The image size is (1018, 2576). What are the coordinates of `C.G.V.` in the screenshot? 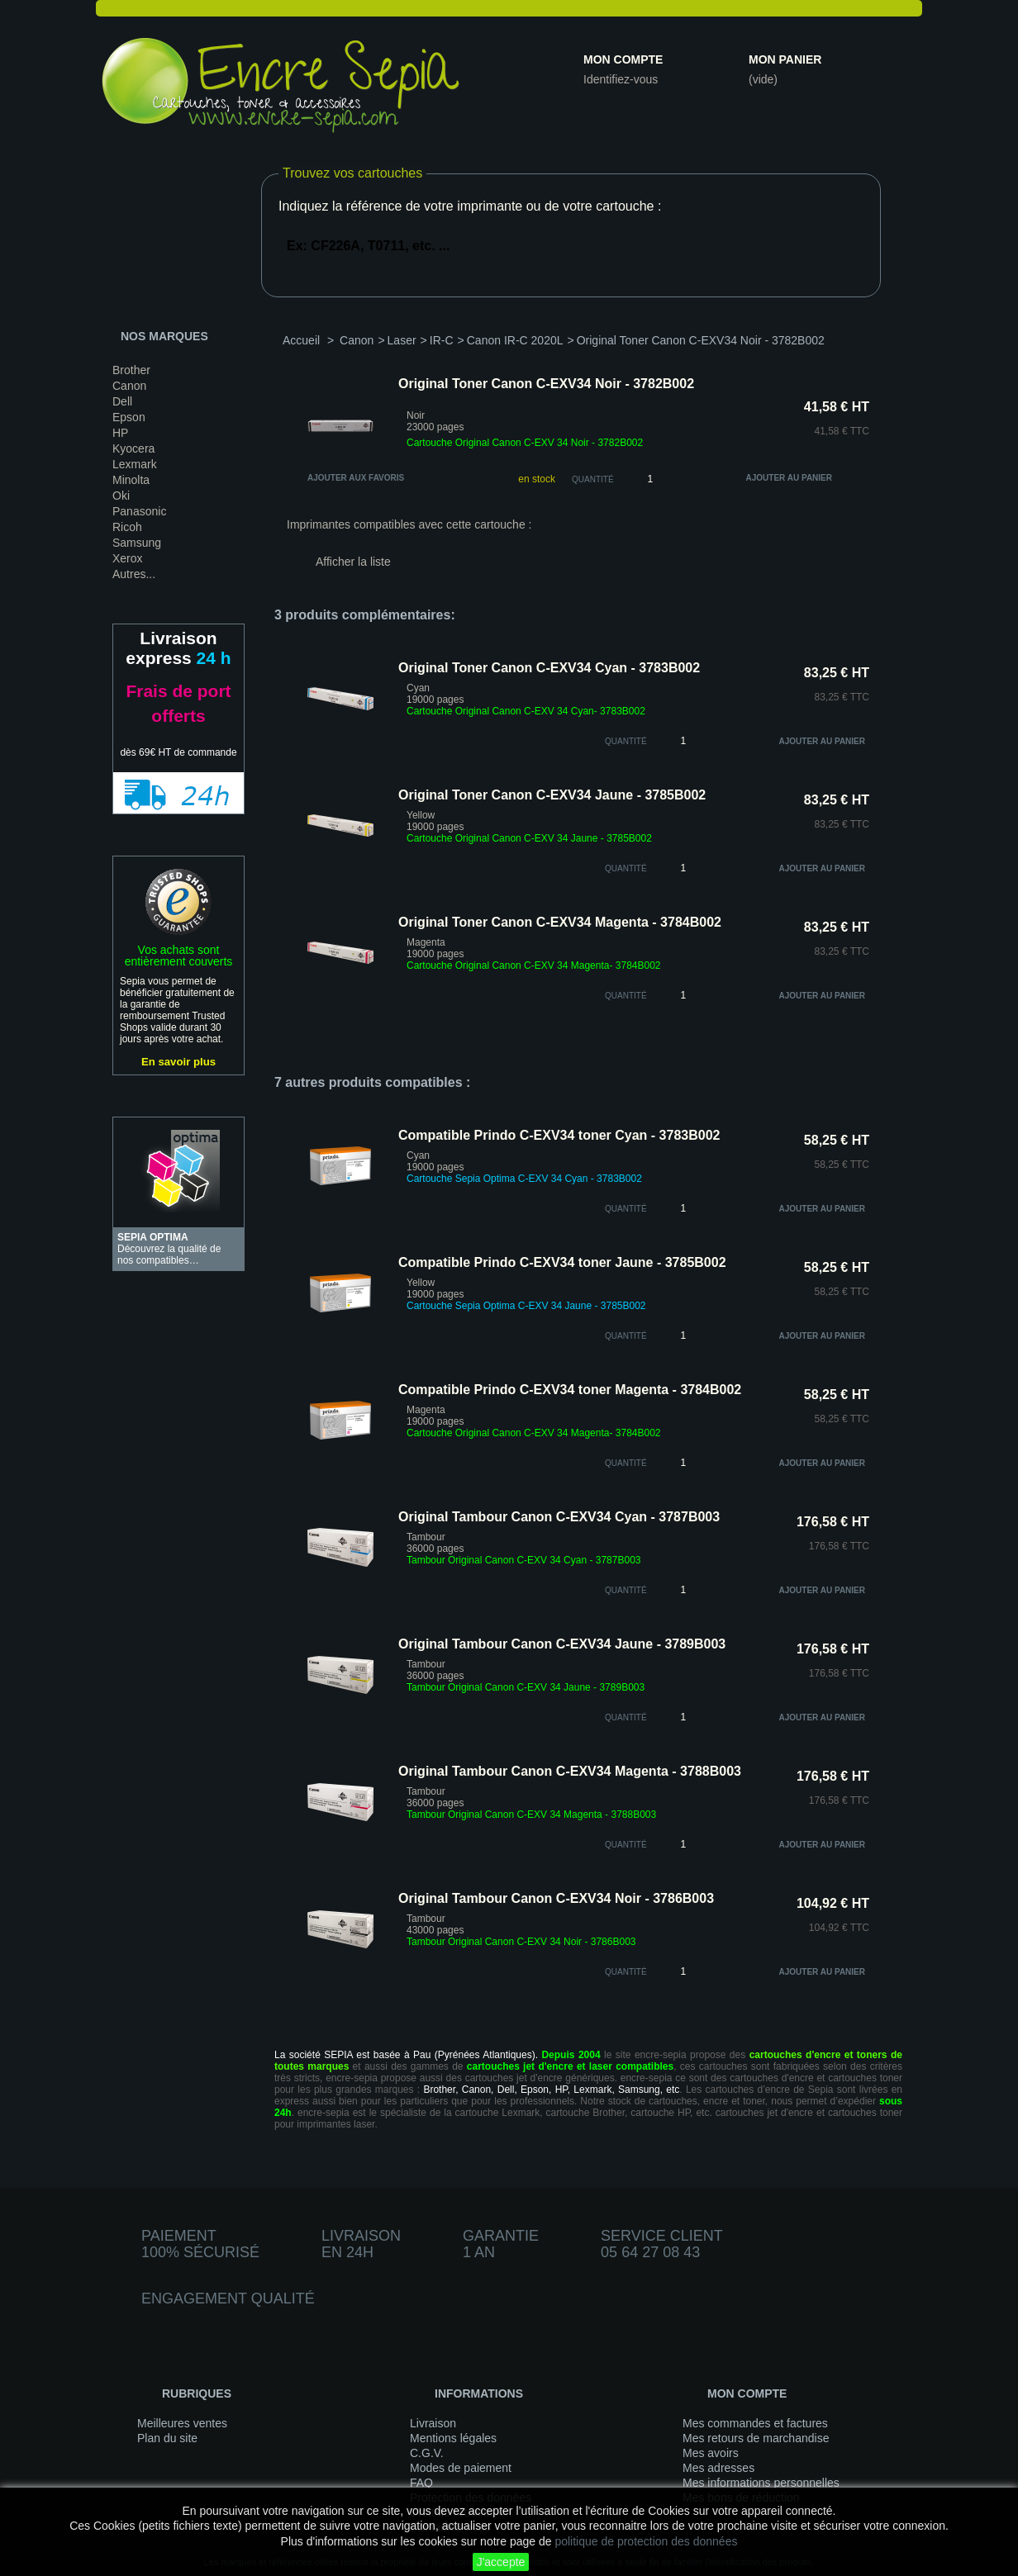 It's located at (427, 2453).